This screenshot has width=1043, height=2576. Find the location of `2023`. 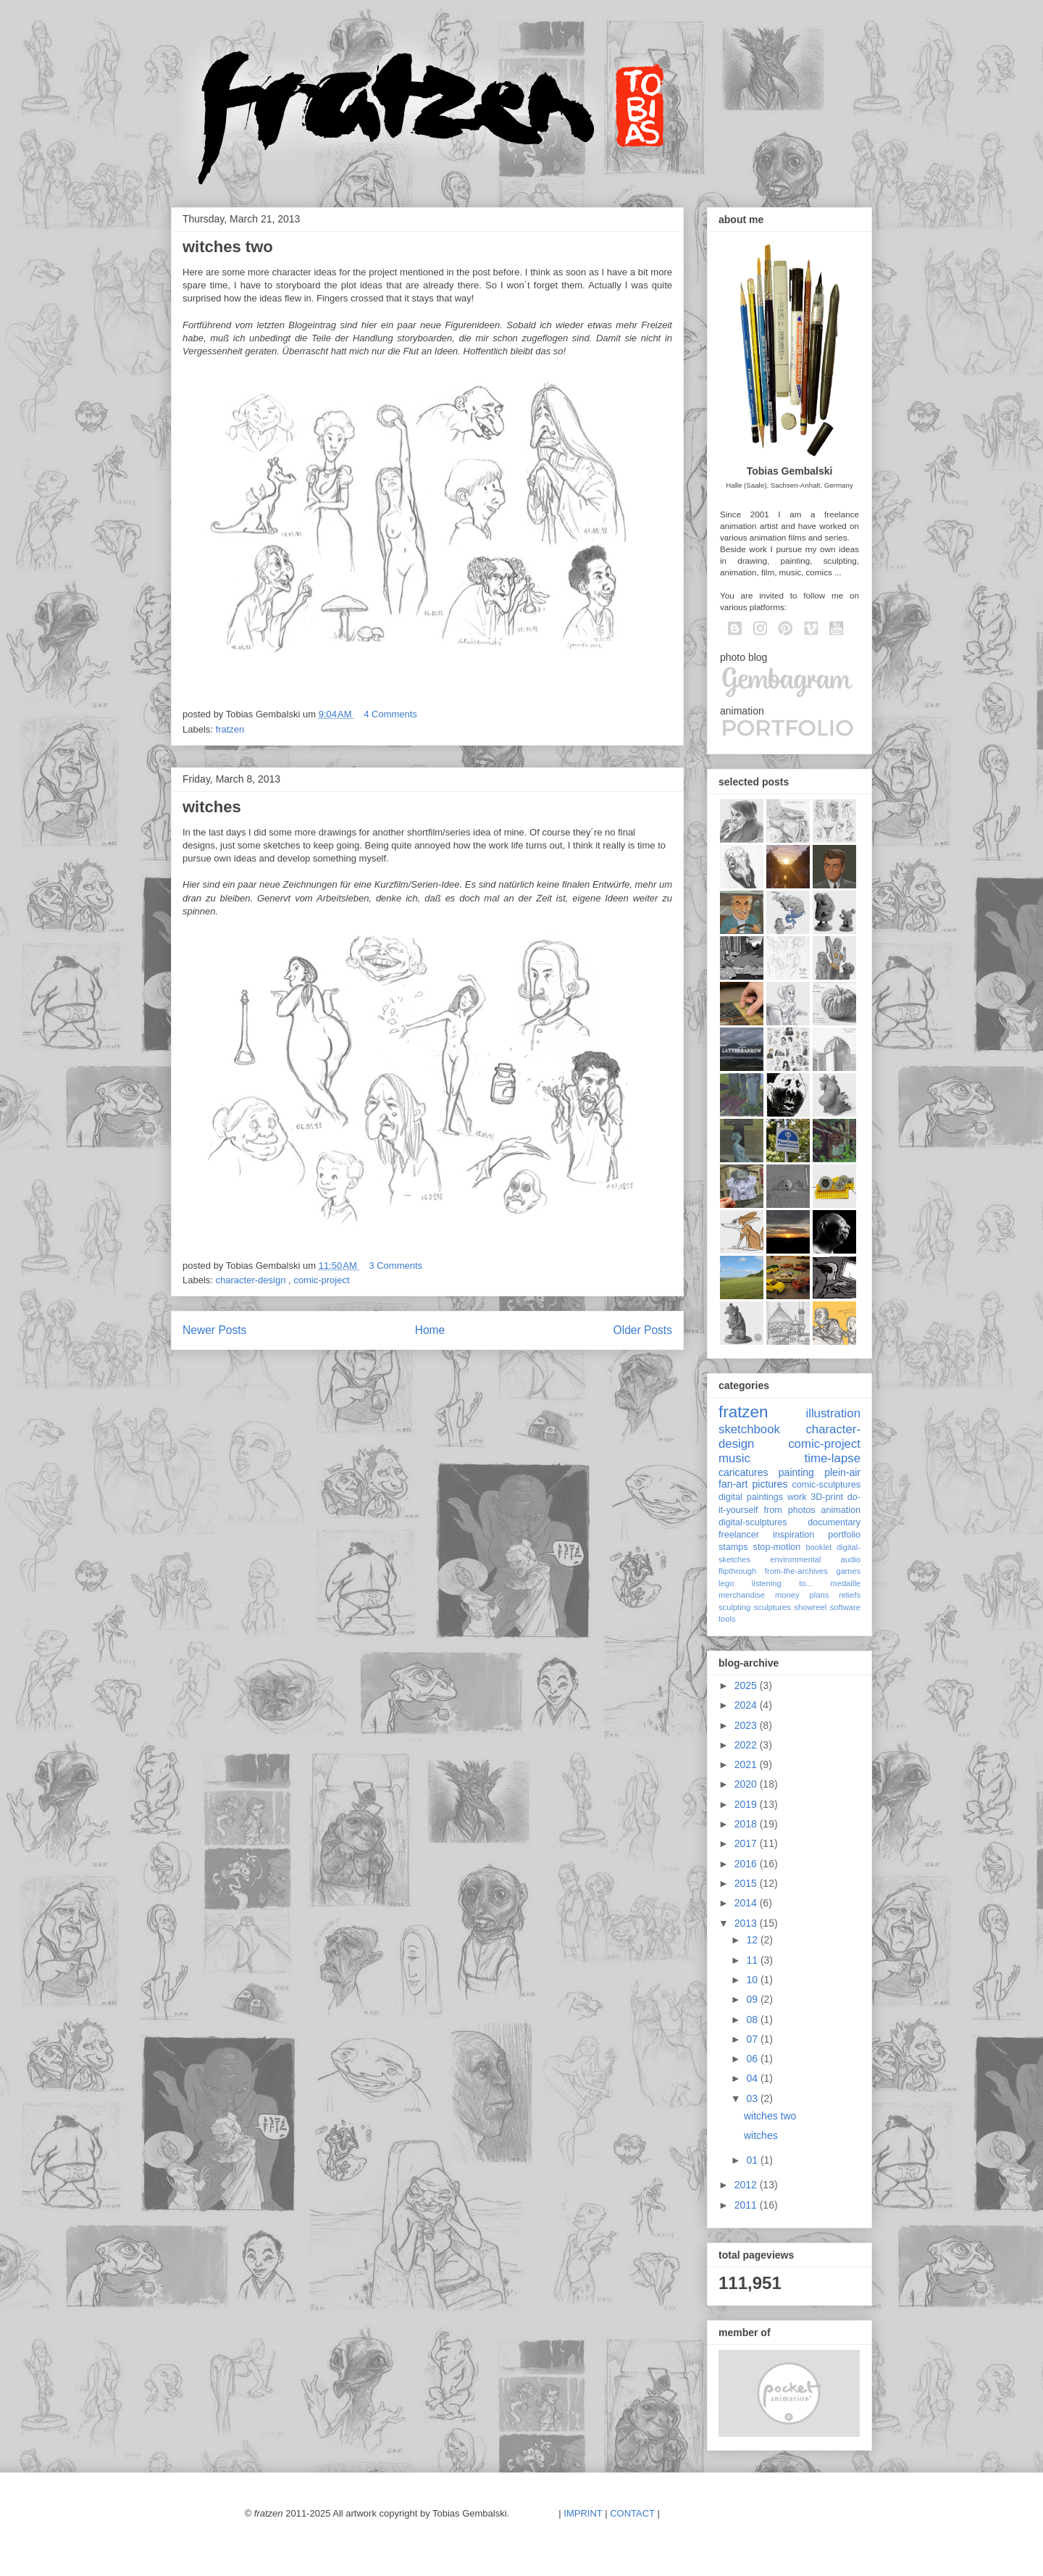

2023 is located at coordinates (747, 1725).